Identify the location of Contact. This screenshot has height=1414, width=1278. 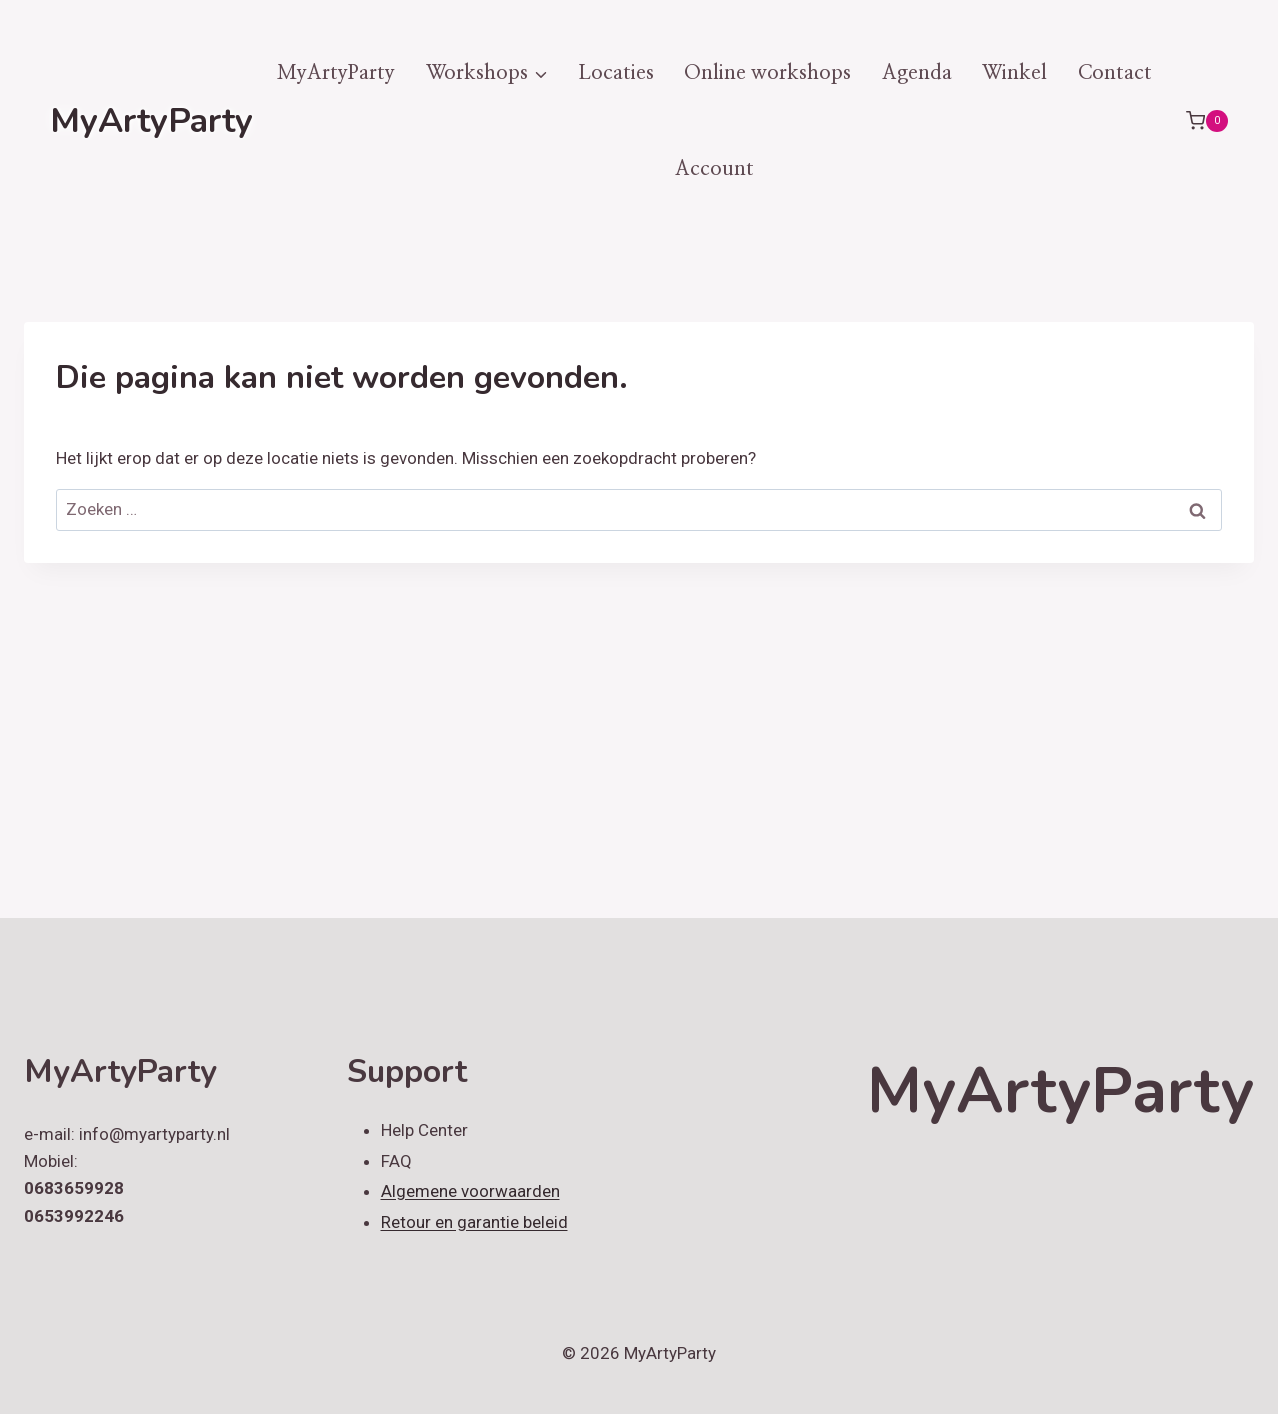
(1115, 73).